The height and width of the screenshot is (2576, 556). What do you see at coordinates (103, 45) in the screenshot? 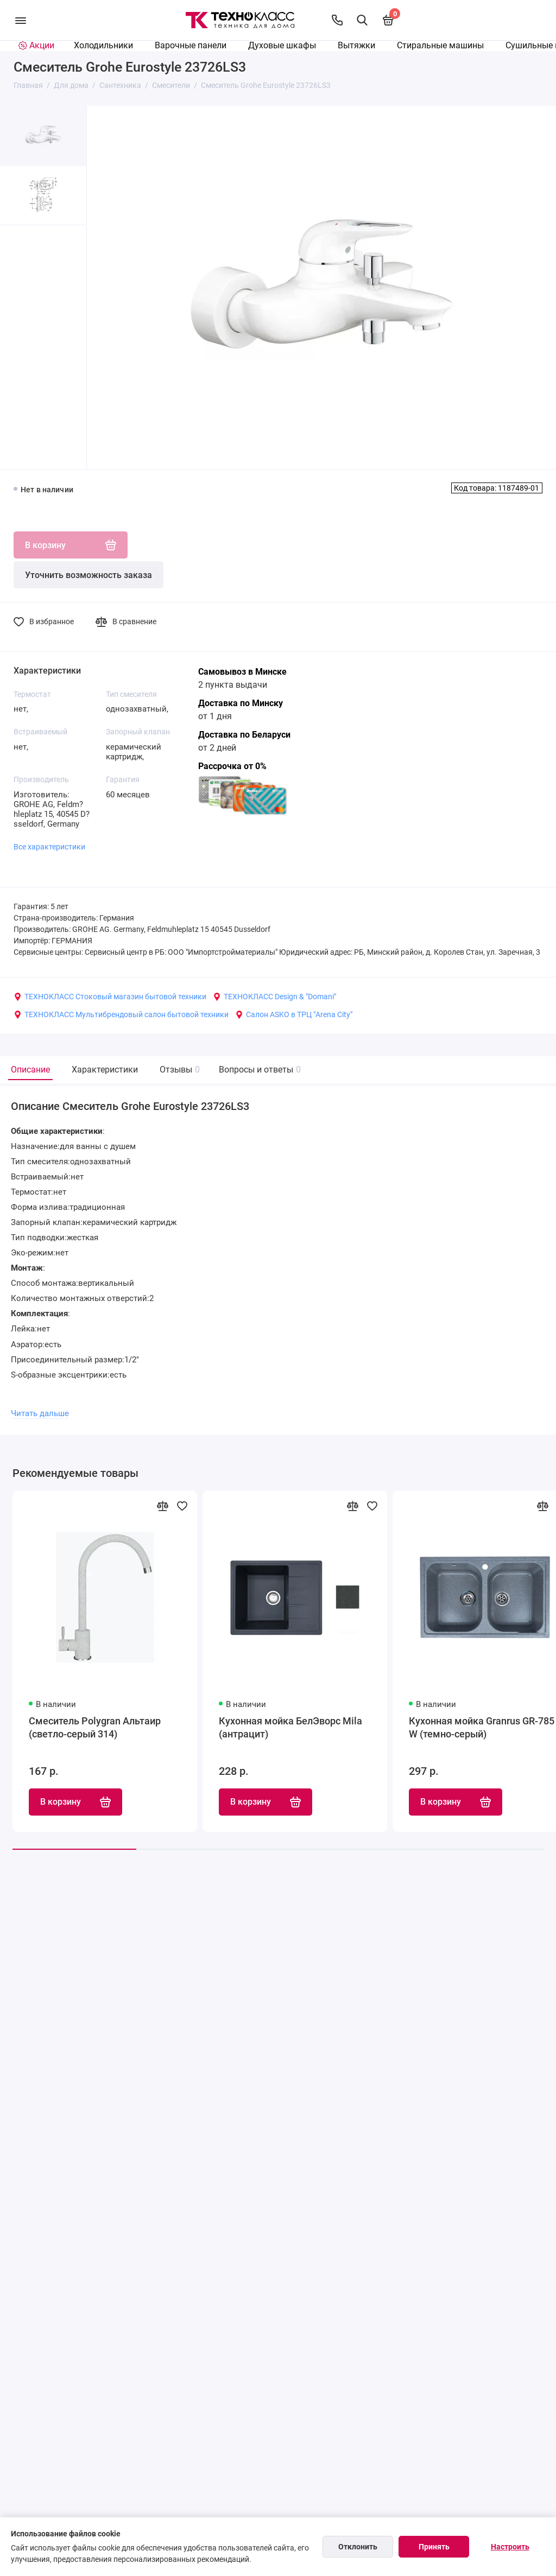
I see `Холодильники` at bounding box center [103, 45].